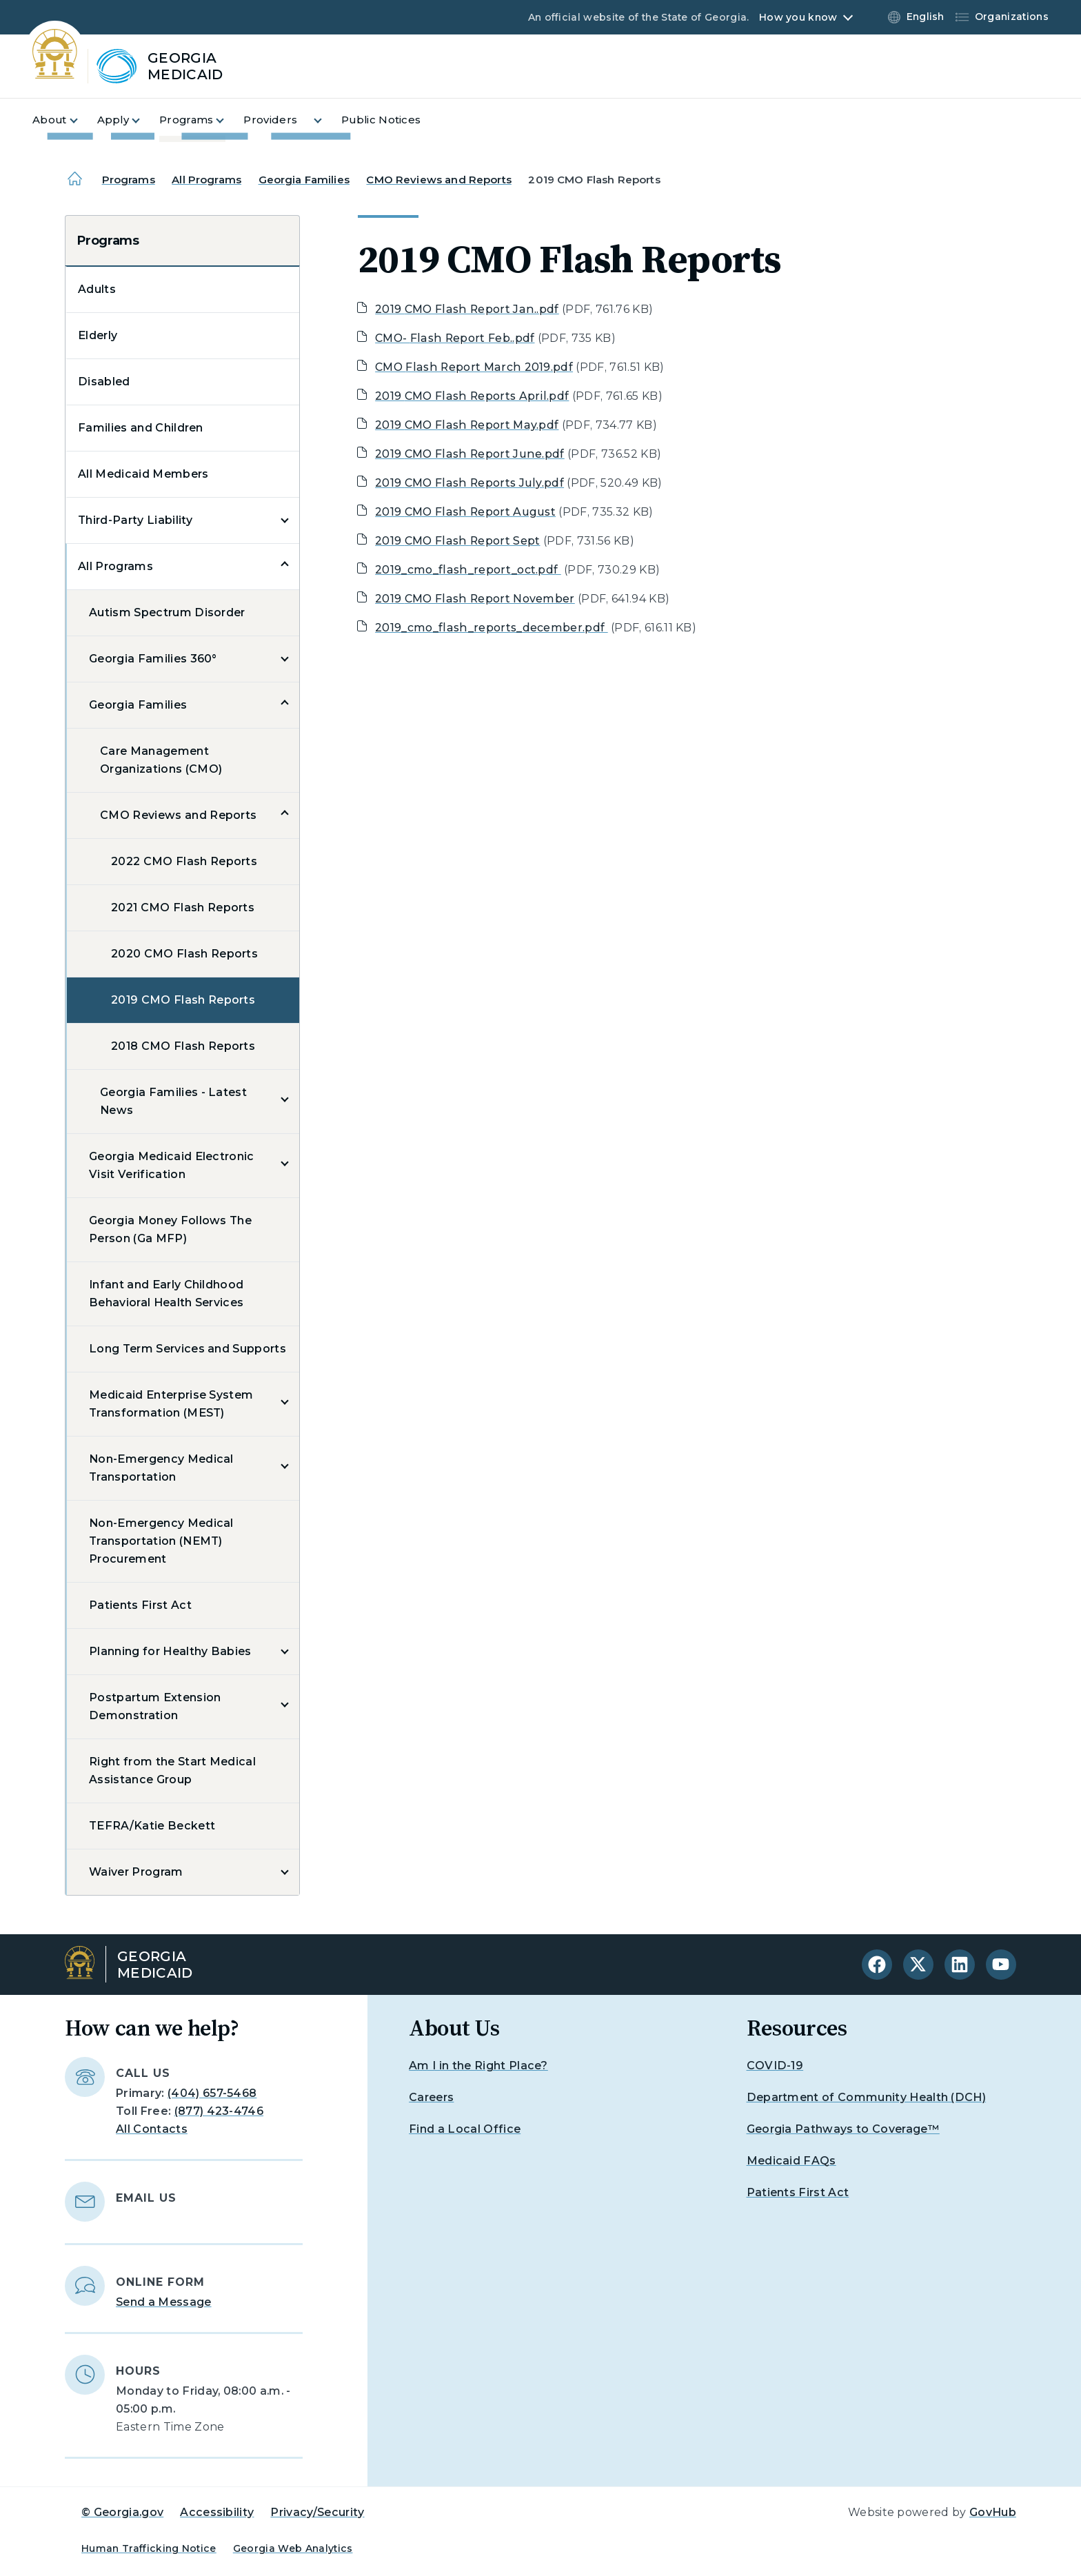  Describe the element at coordinates (104, 381) in the screenshot. I see `Disabled` at that location.